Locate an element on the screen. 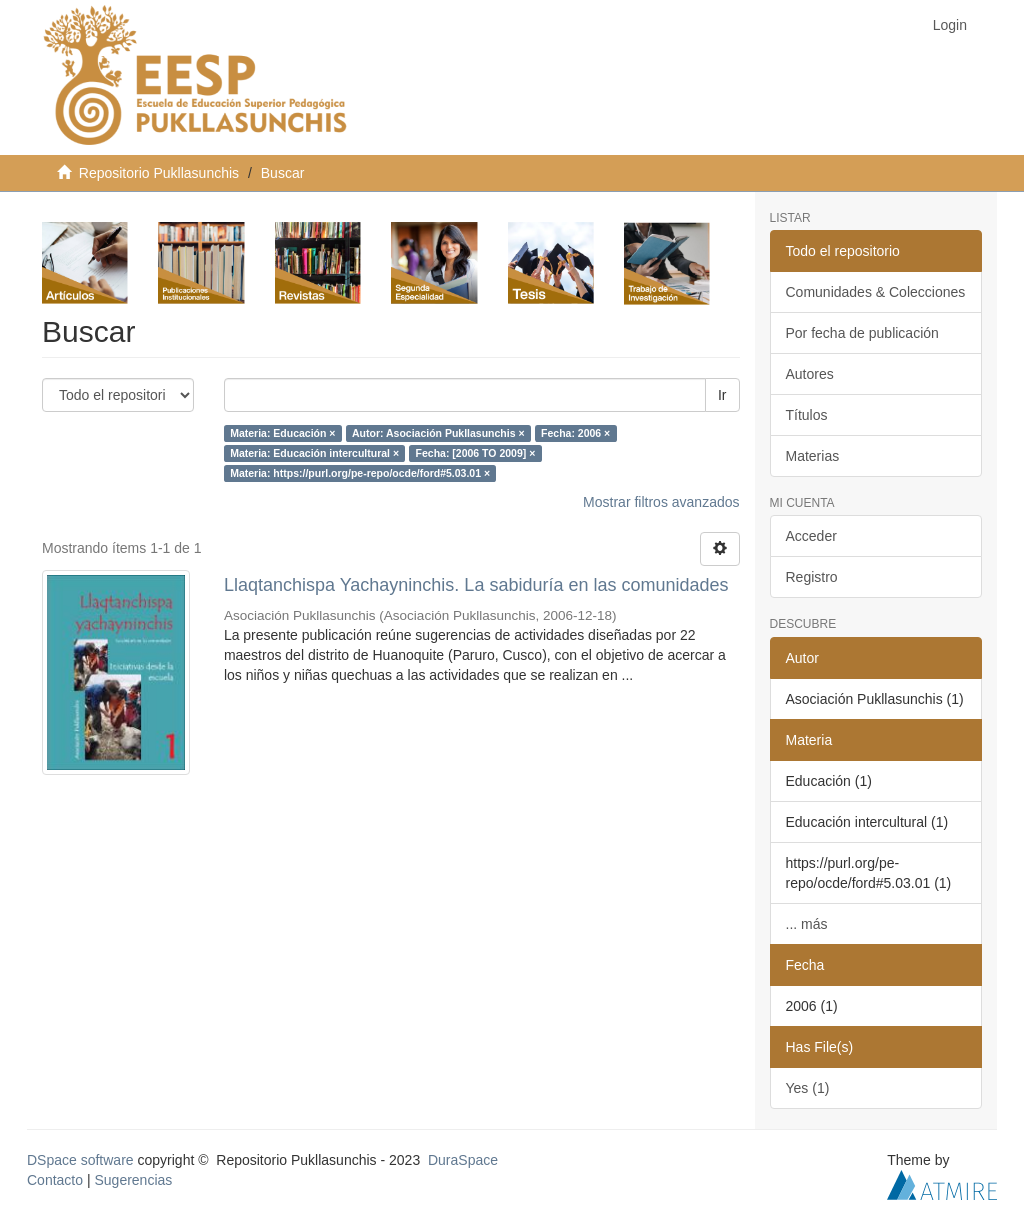 The width and height of the screenshot is (1024, 1230). Repositorio Pukllasunchis is located at coordinates (159, 173).